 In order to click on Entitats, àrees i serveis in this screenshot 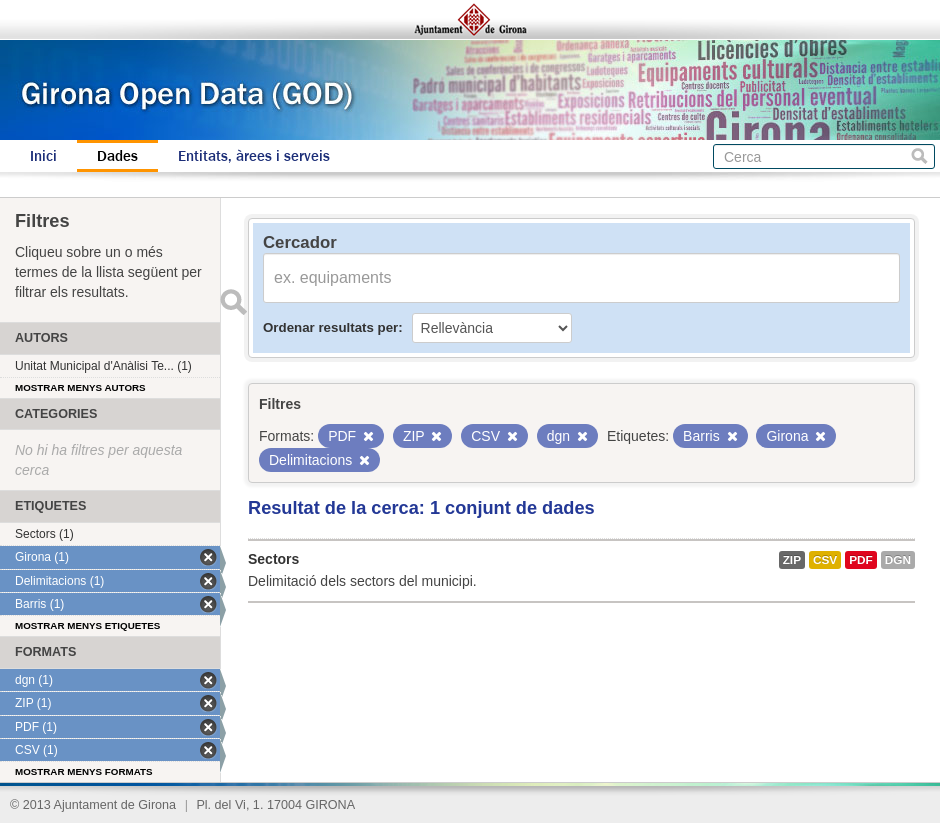, I will do `click(254, 156)`.